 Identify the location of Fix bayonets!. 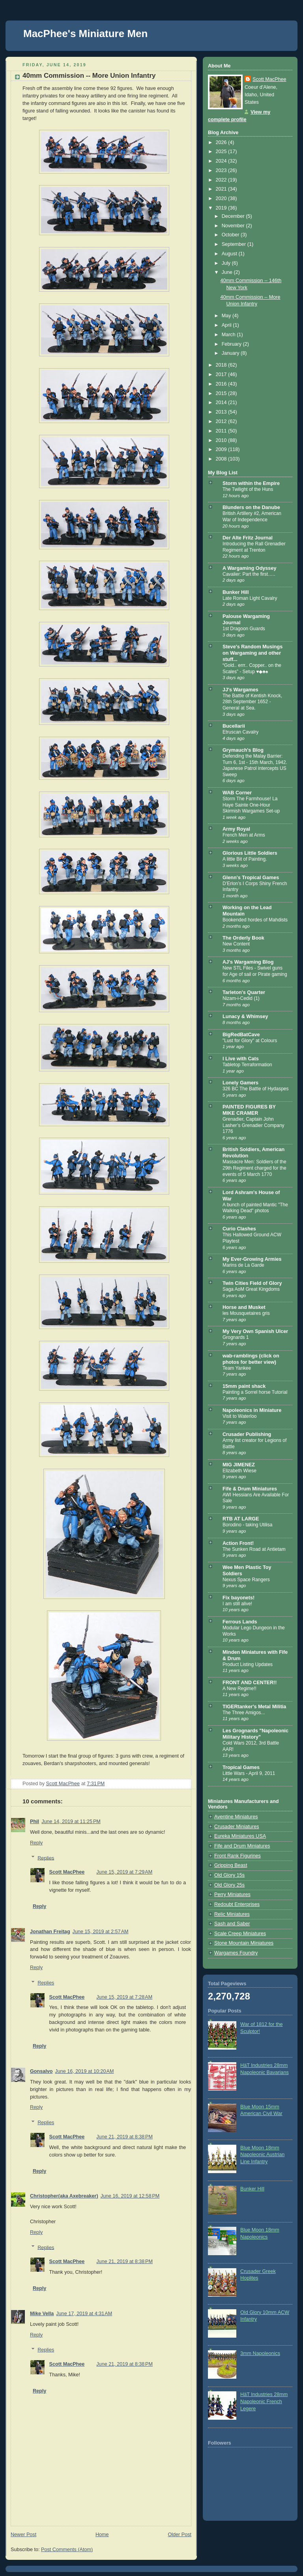
(238, 1598).